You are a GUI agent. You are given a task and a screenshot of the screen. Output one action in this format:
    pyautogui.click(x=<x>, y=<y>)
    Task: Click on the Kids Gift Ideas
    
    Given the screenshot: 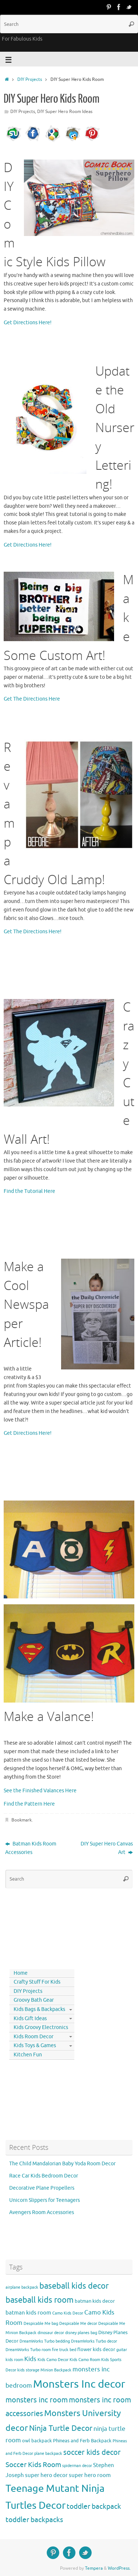 What is the action you would take?
    pyautogui.click(x=30, y=2018)
    